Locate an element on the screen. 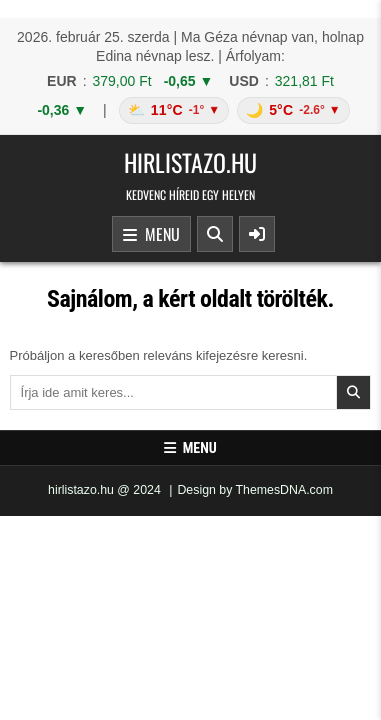 The image size is (381, 720). hirlistazo.hu is located at coordinates (190, 162).